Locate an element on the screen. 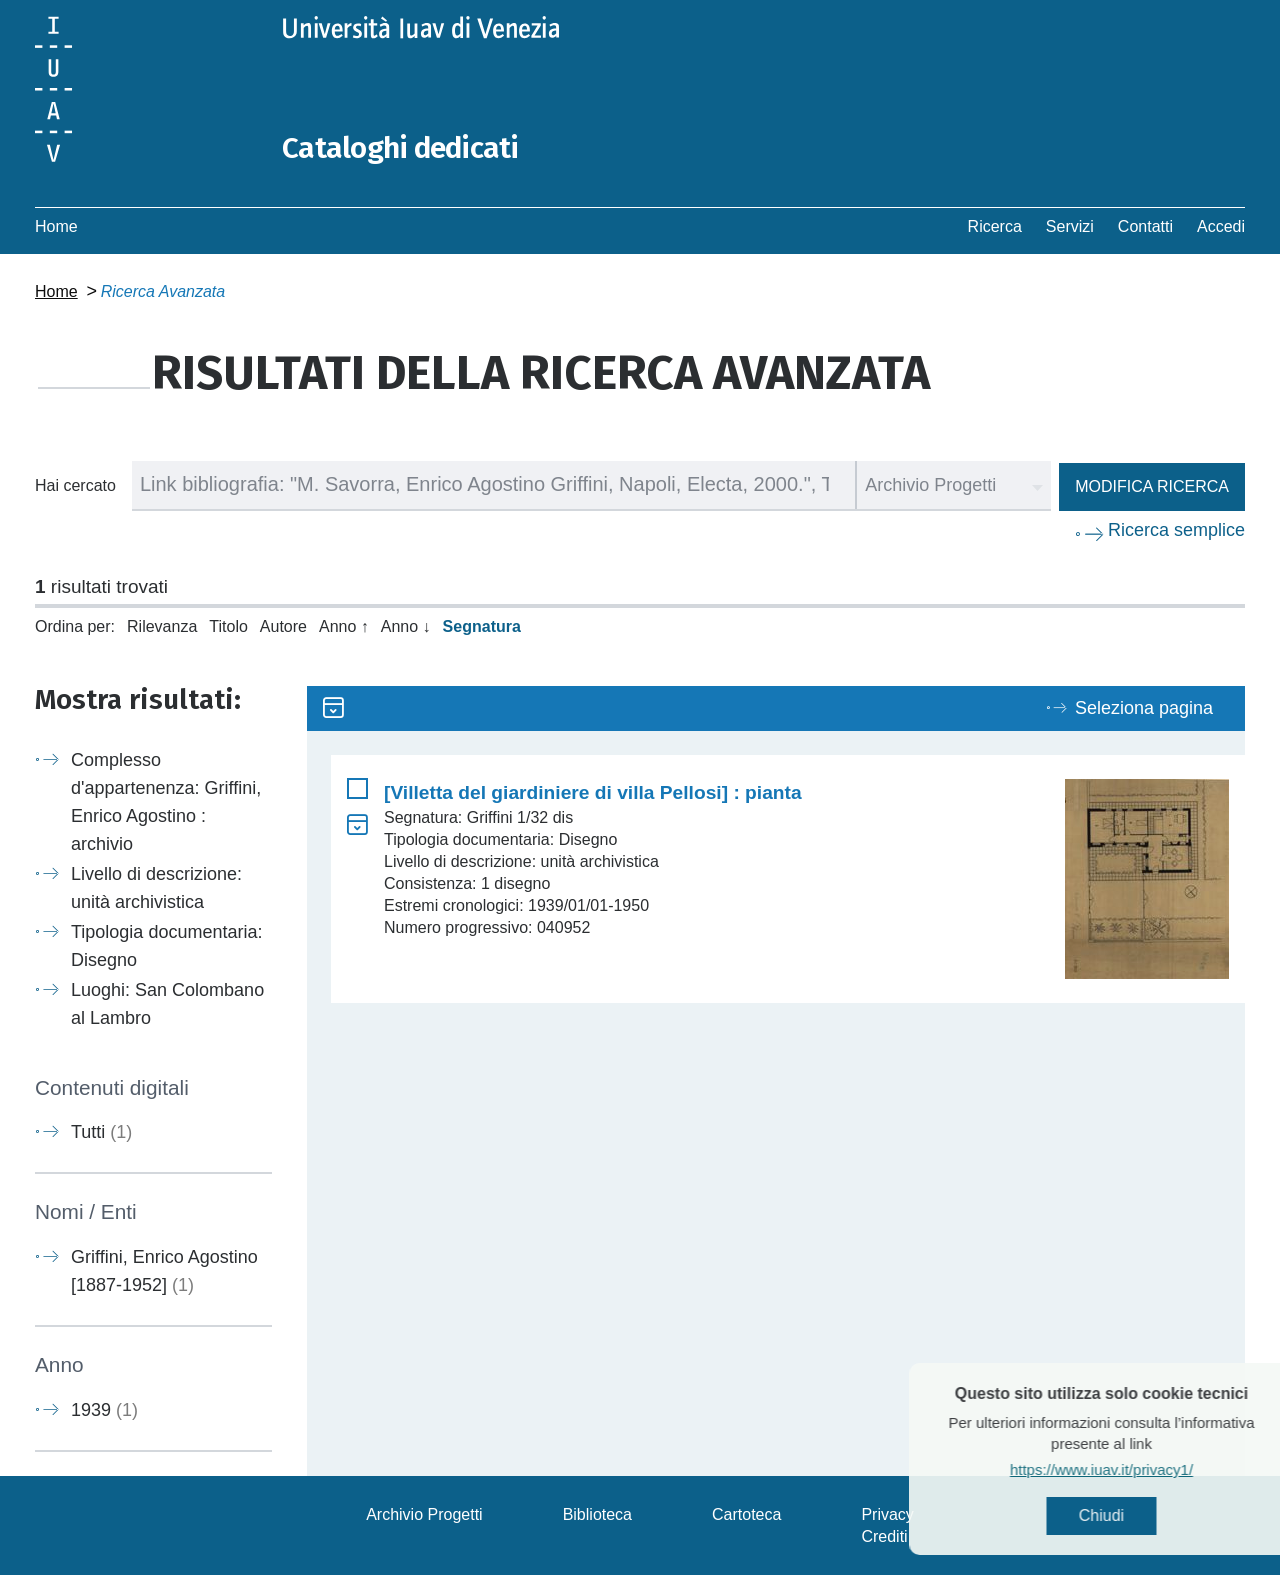 This screenshot has height=1575, width=1280. Cataloghi dedicati is located at coordinates (402, 148).